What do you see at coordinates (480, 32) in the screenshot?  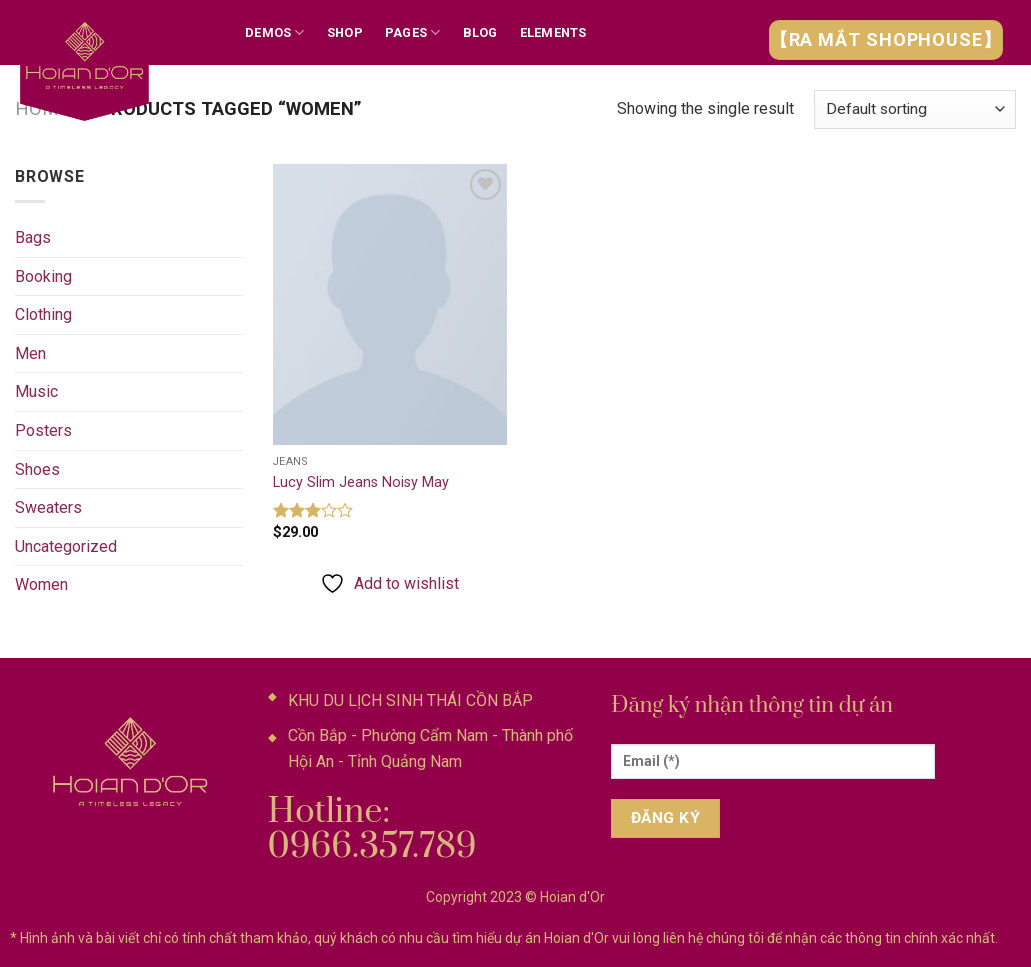 I see `Blog` at bounding box center [480, 32].